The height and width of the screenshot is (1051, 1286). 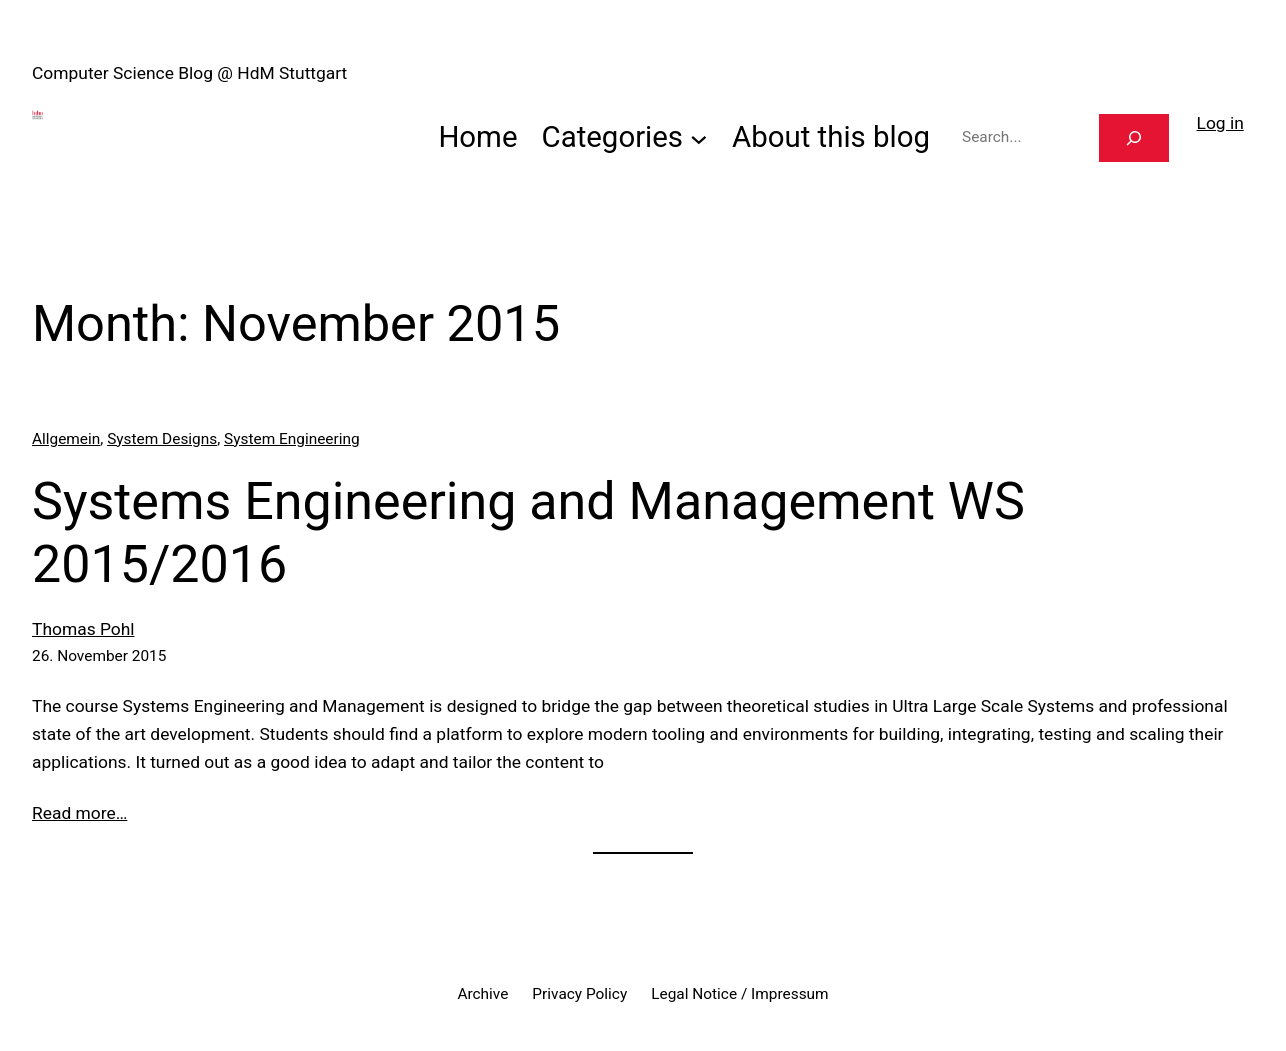 I want to click on Allgemein, so click(x=66, y=439).